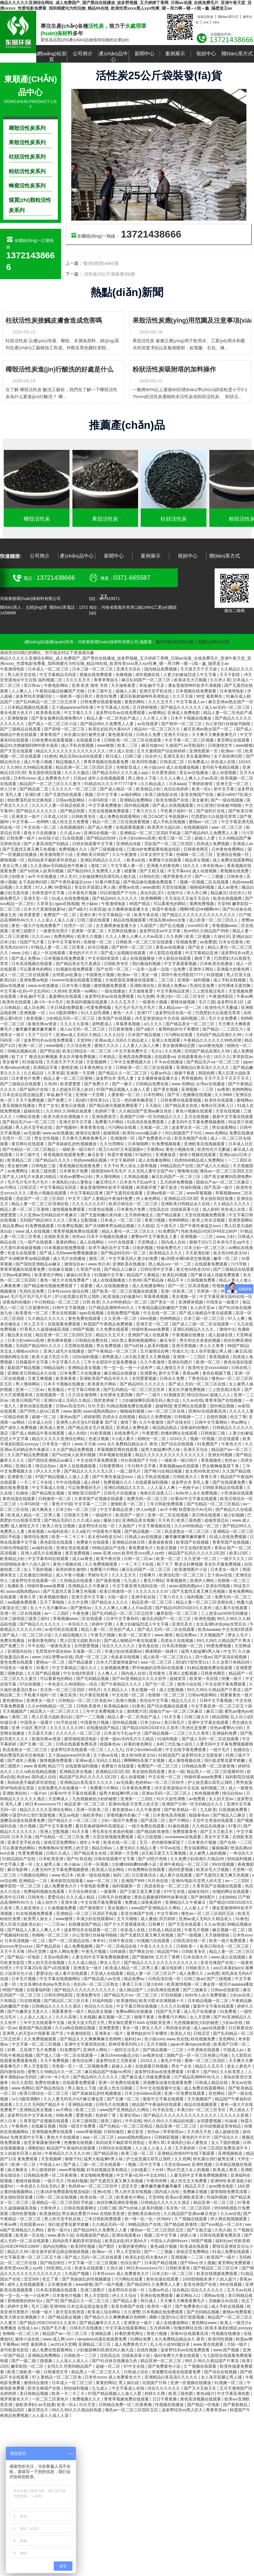 The image size is (254, 2576). I want to click on 99精品视频在线, so click(22, 1051).